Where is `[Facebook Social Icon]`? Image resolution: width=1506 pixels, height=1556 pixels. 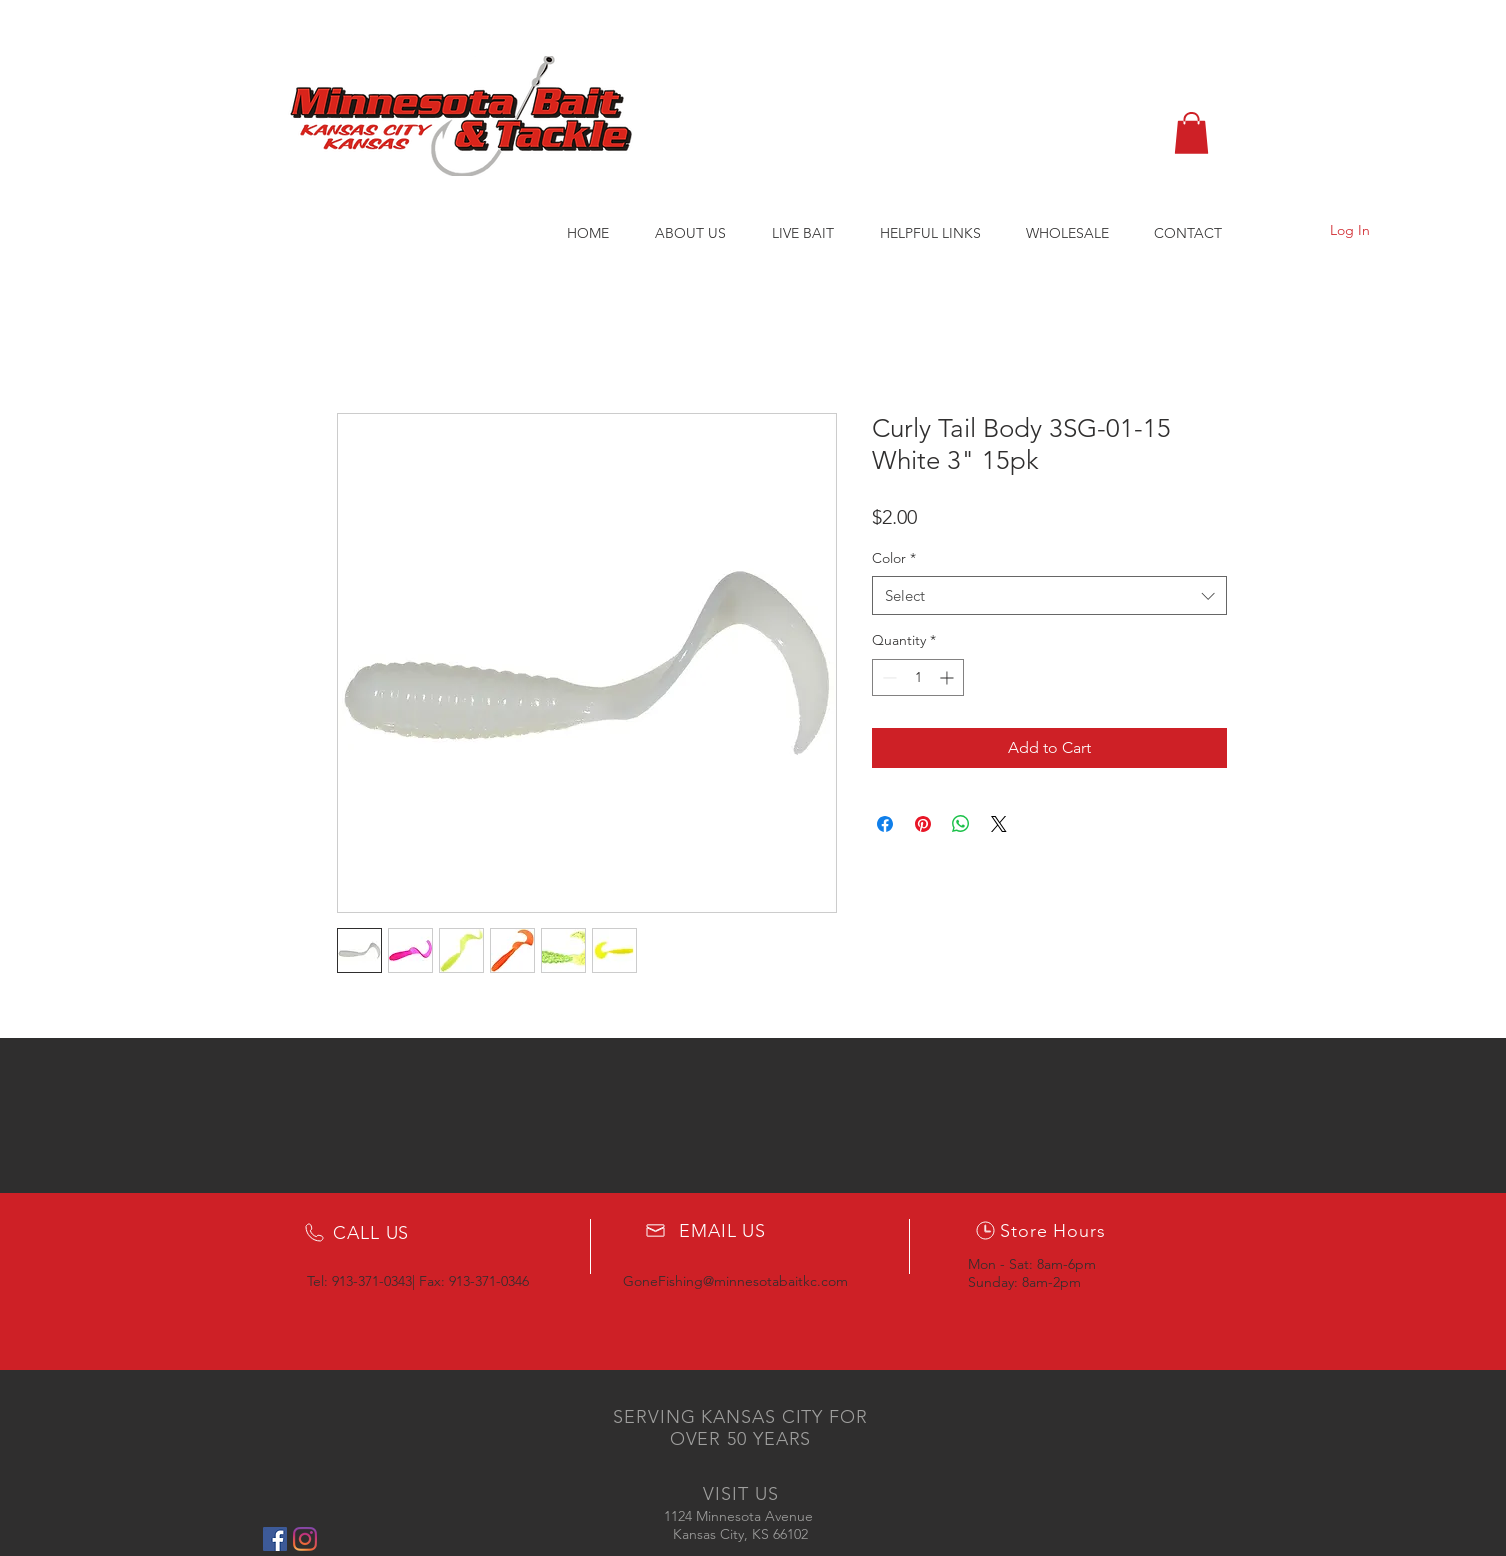 [Facebook Social Icon] is located at coordinates (275, 1539).